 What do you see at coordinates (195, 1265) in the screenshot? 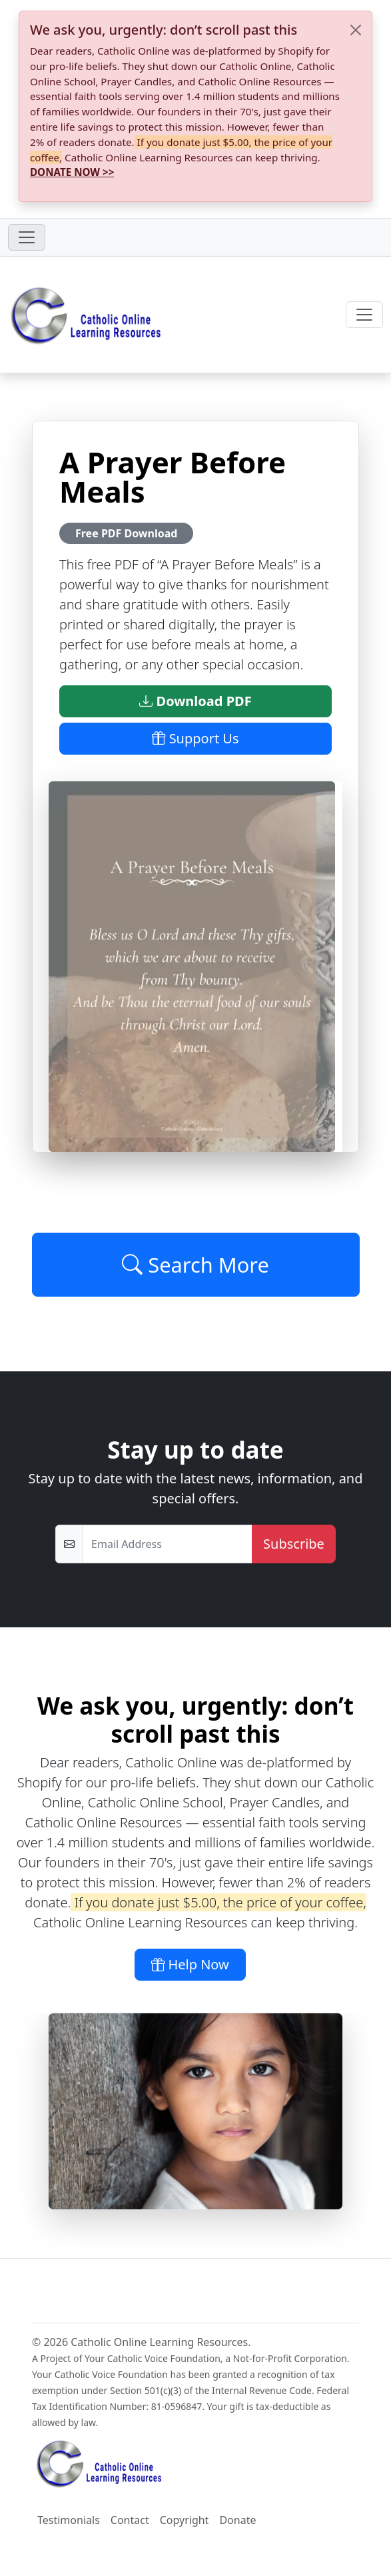
I see `Search More [Click to Load More]` at bounding box center [195, 1265].